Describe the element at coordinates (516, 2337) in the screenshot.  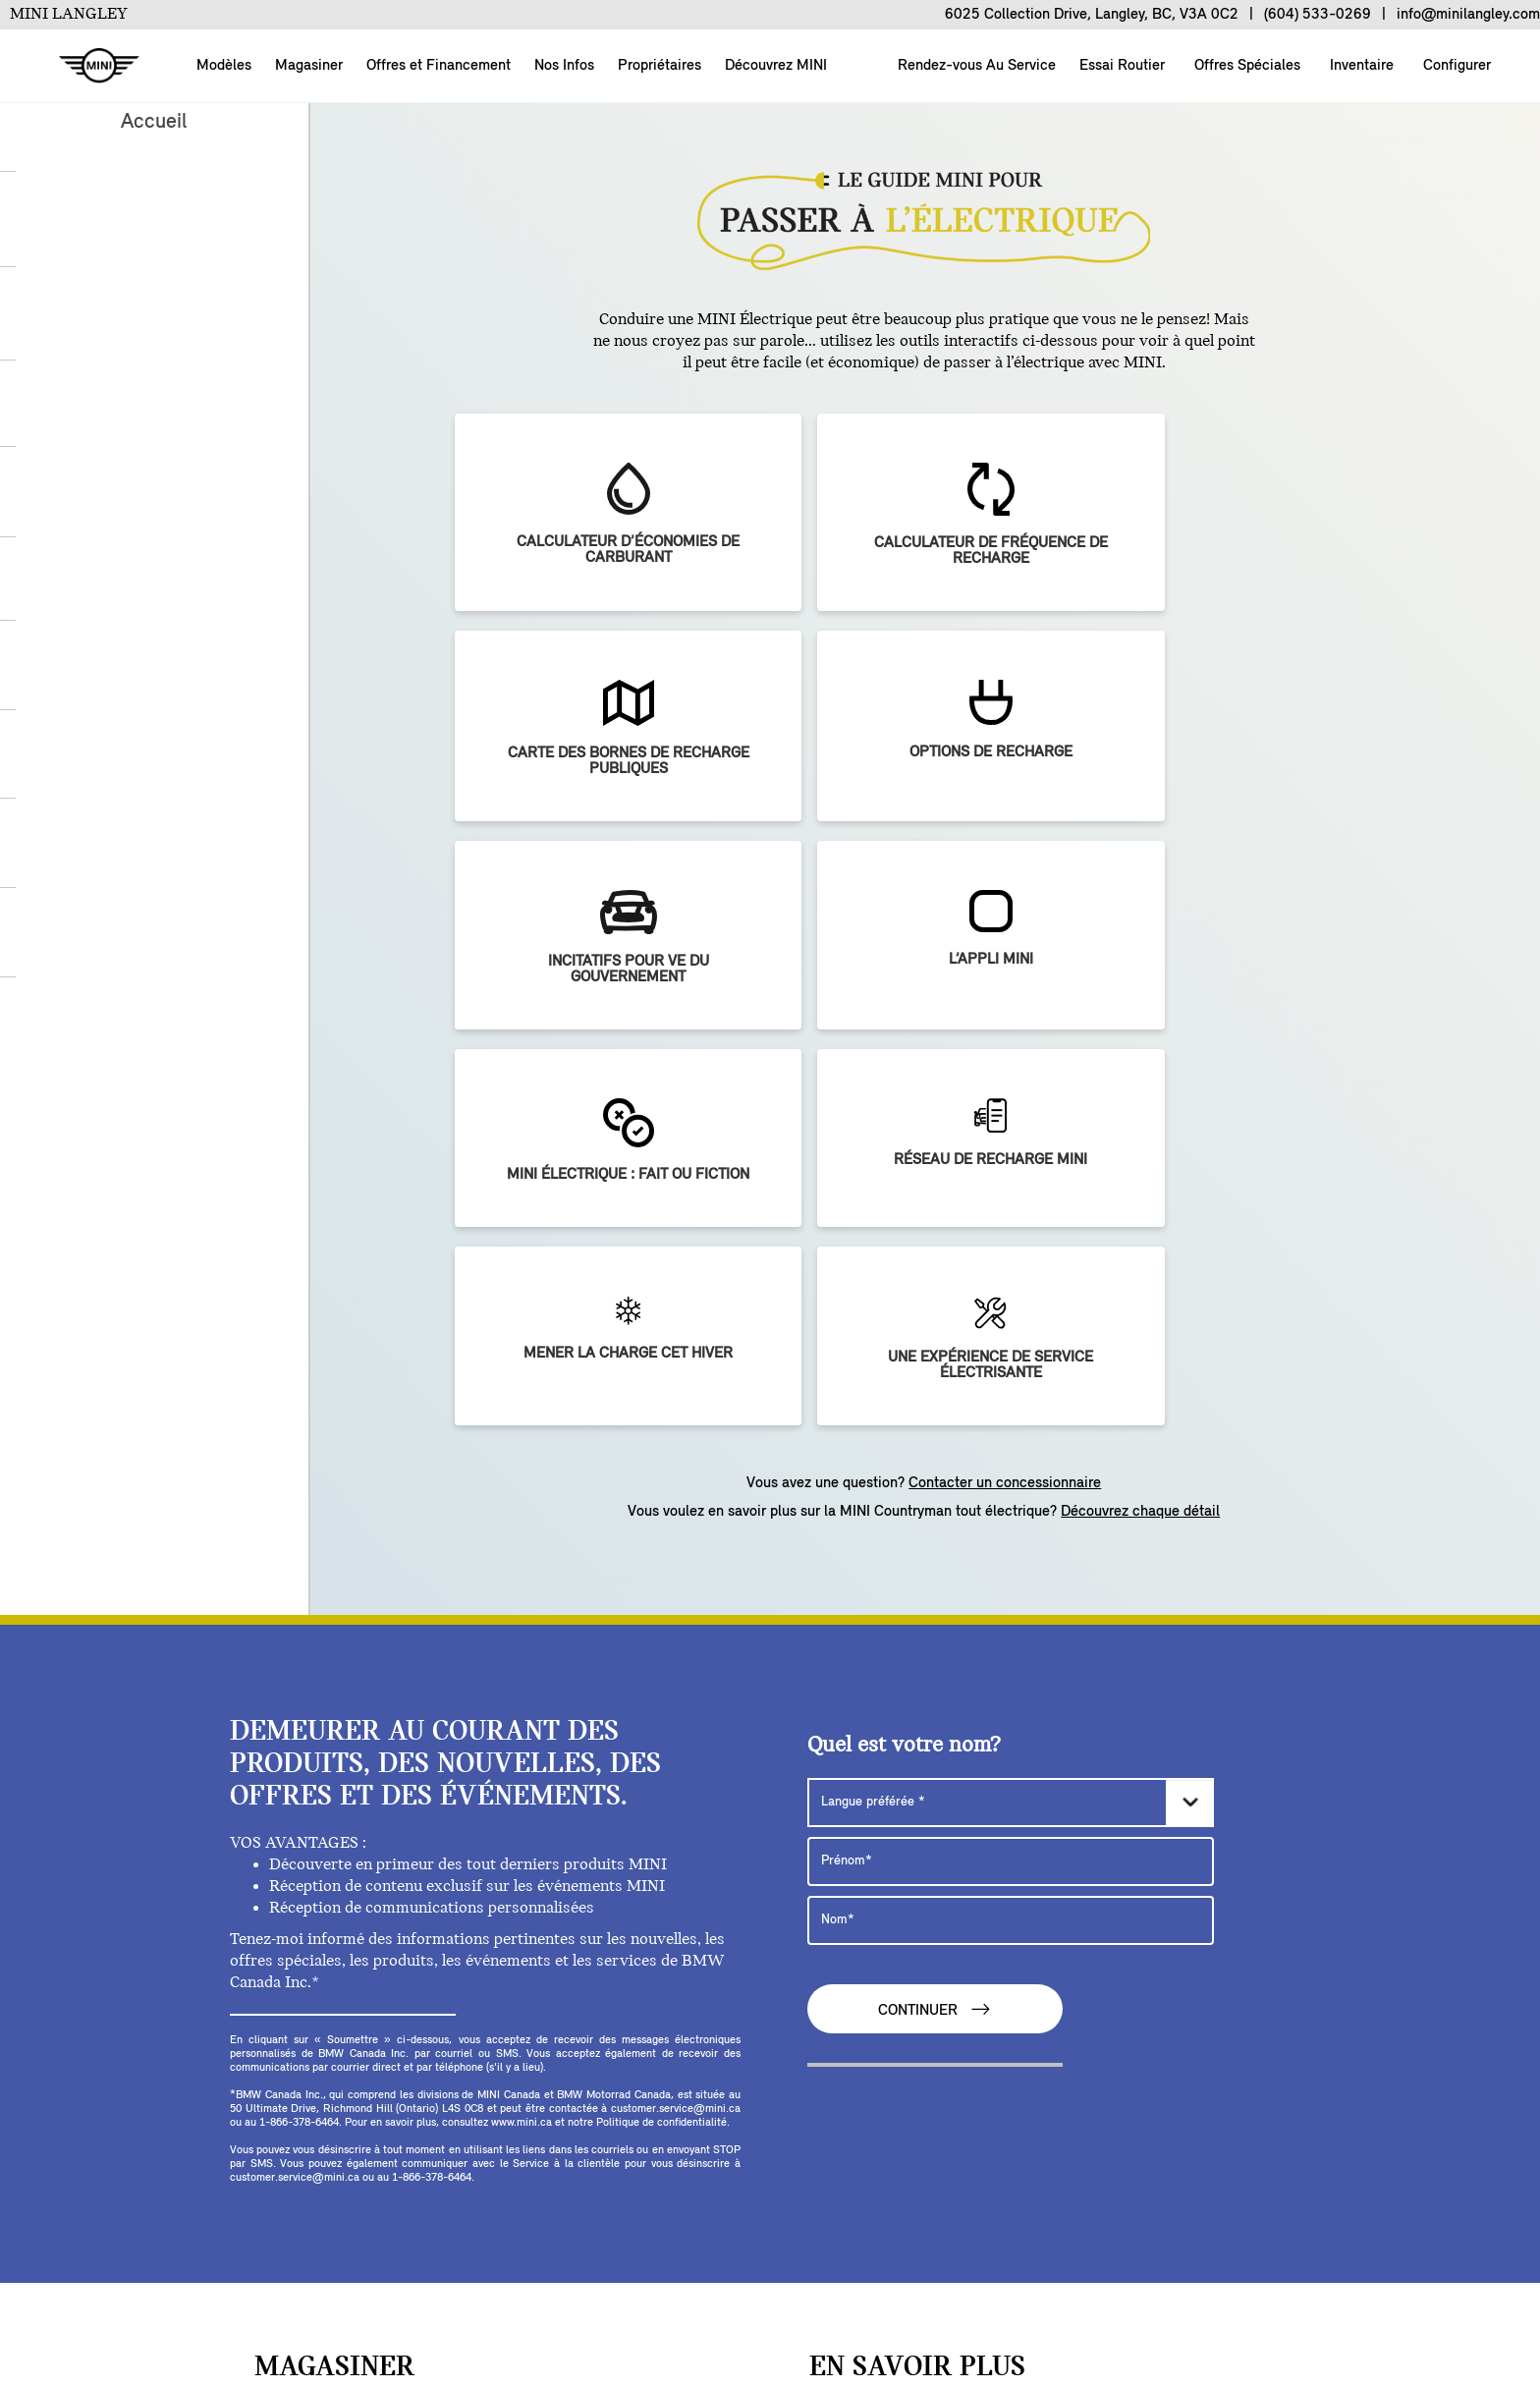
I see `MENTIONS LÉGALES` at that location.